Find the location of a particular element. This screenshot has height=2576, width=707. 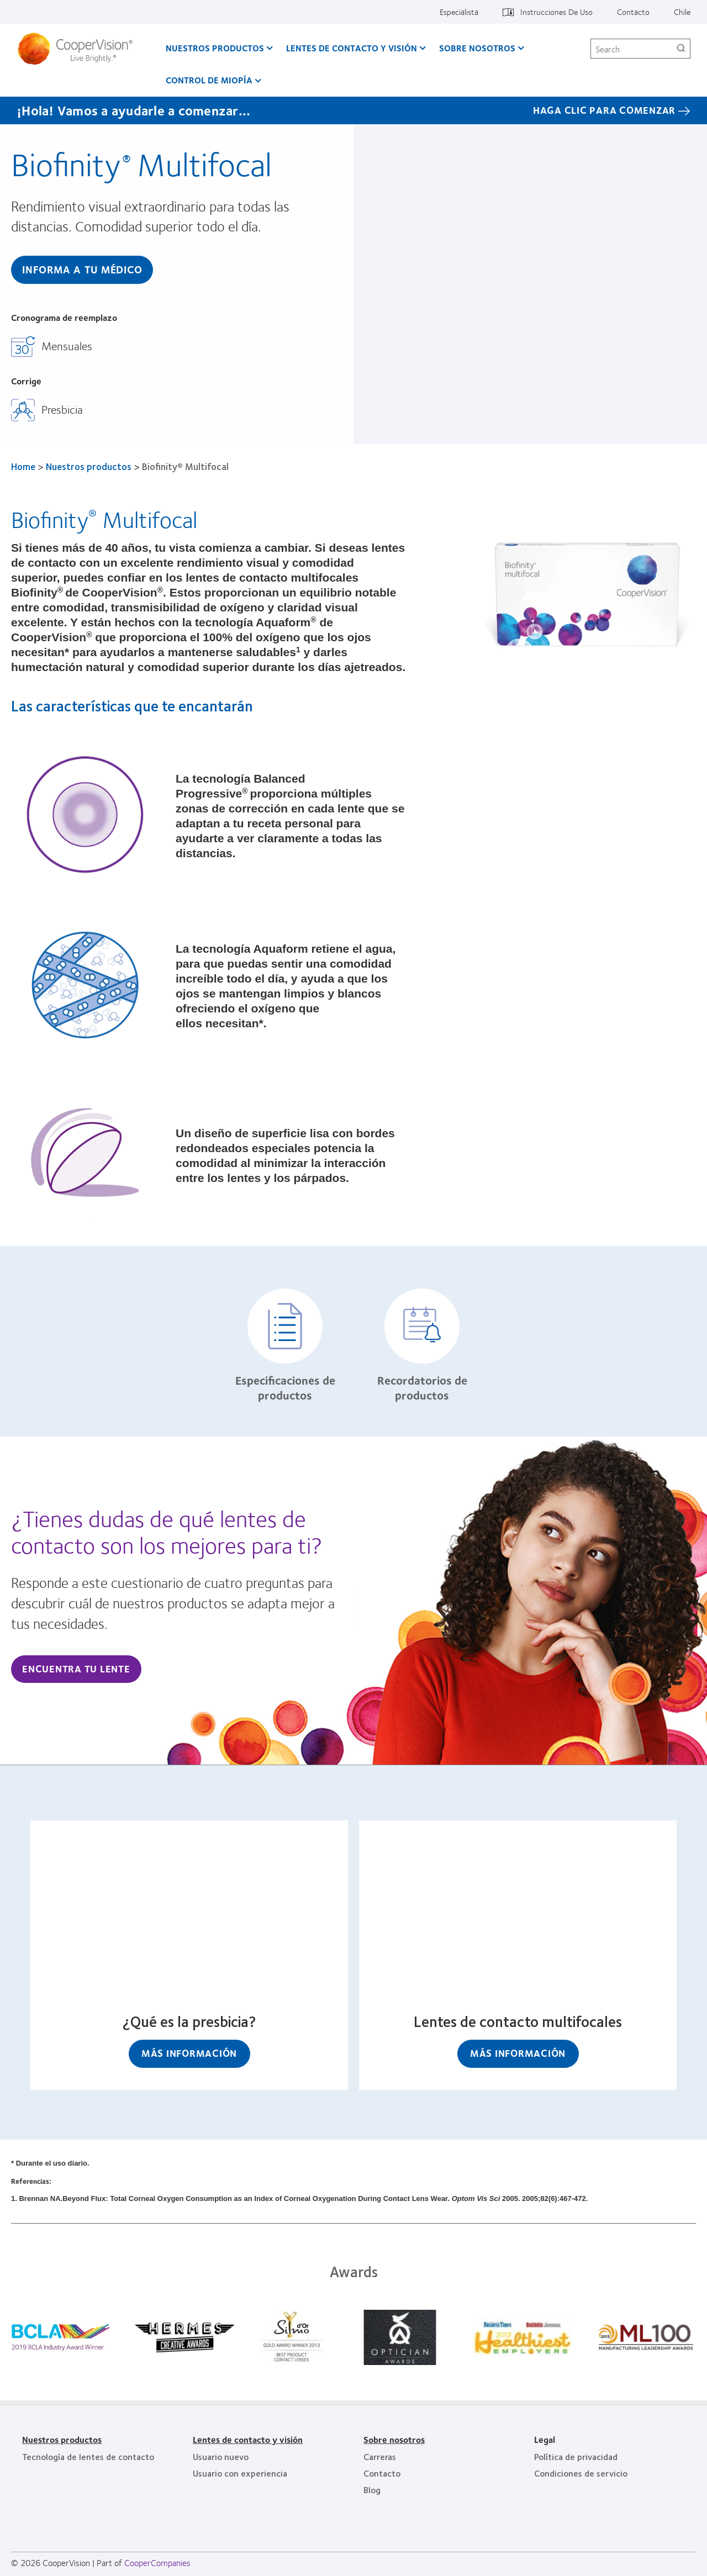

Carreras [Carreras, footer] is located at coordinates (379, 2456).